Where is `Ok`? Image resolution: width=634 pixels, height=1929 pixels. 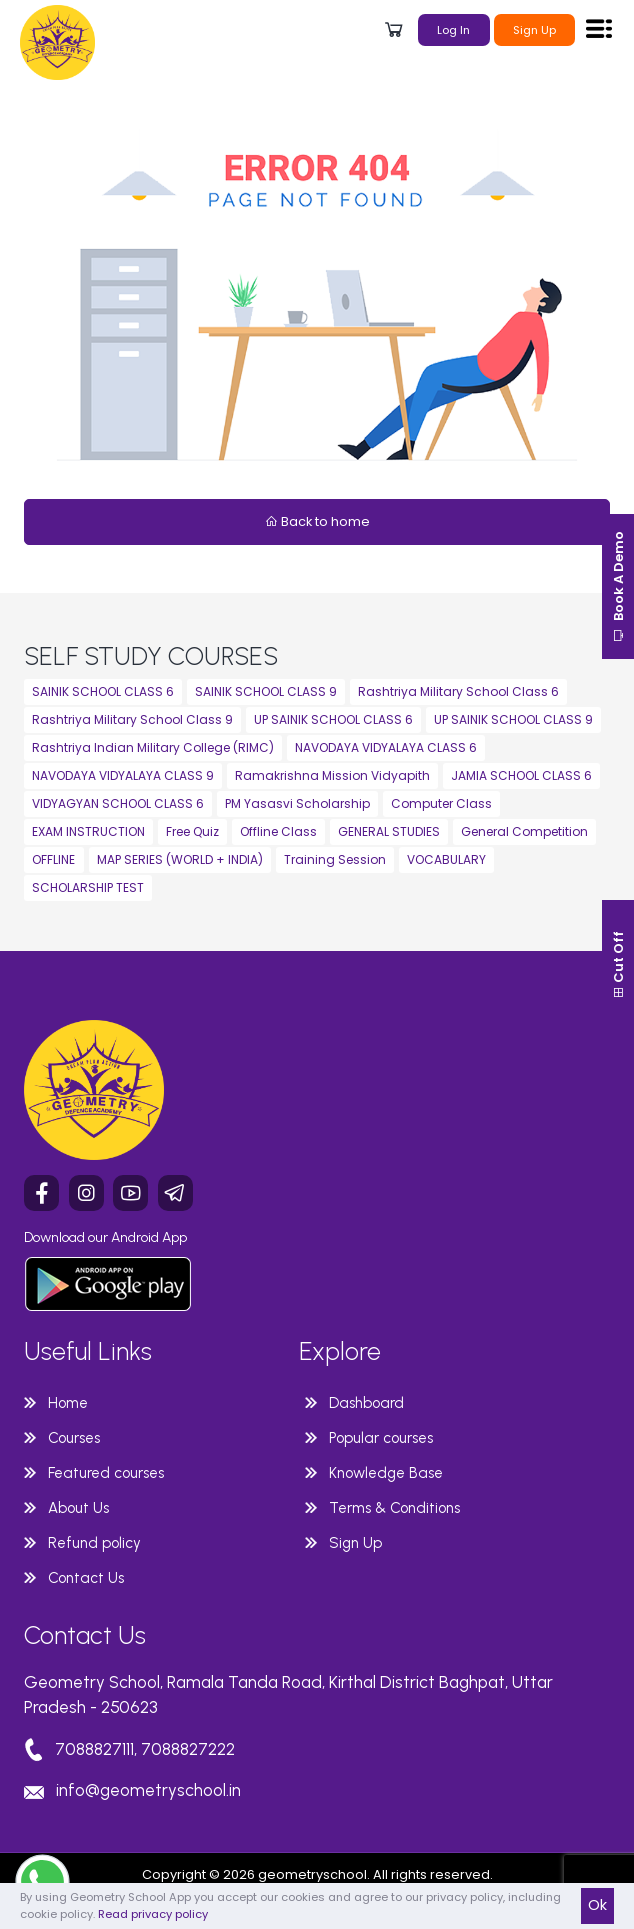 Ok is located at coordinates (597, 1905).